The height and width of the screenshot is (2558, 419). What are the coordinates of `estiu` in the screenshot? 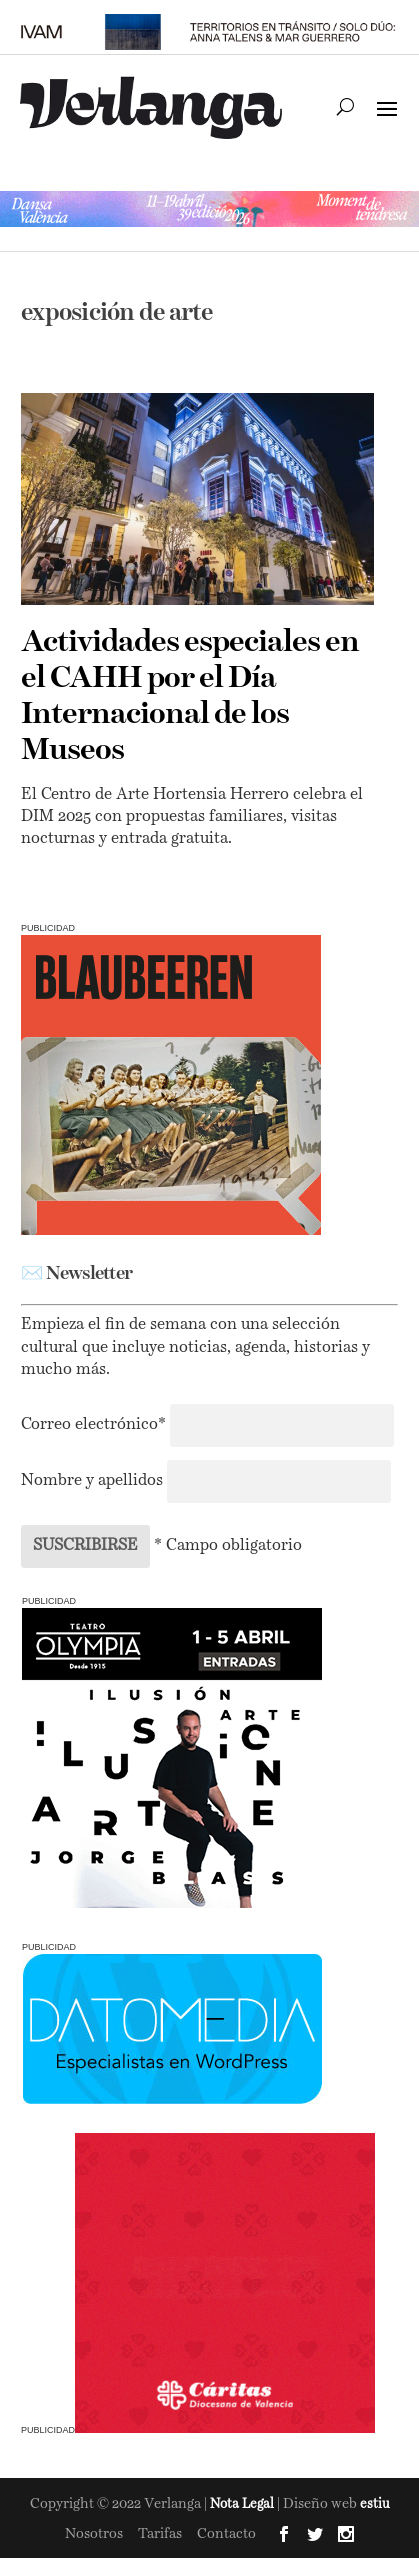 It's located at (375, 2504).